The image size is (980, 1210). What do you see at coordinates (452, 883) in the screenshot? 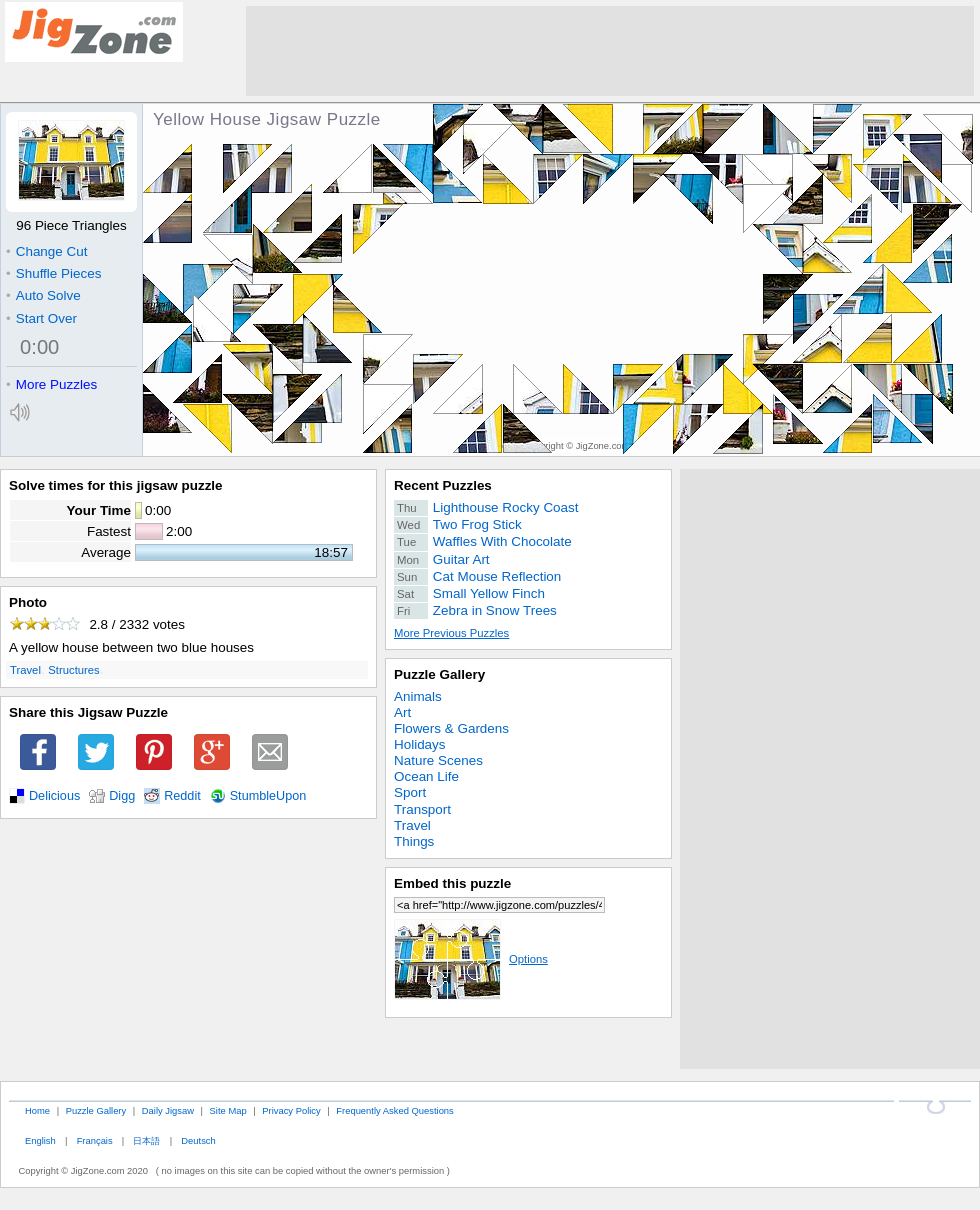
I see `Embed this puzzle` at bounding box center [452, 883].